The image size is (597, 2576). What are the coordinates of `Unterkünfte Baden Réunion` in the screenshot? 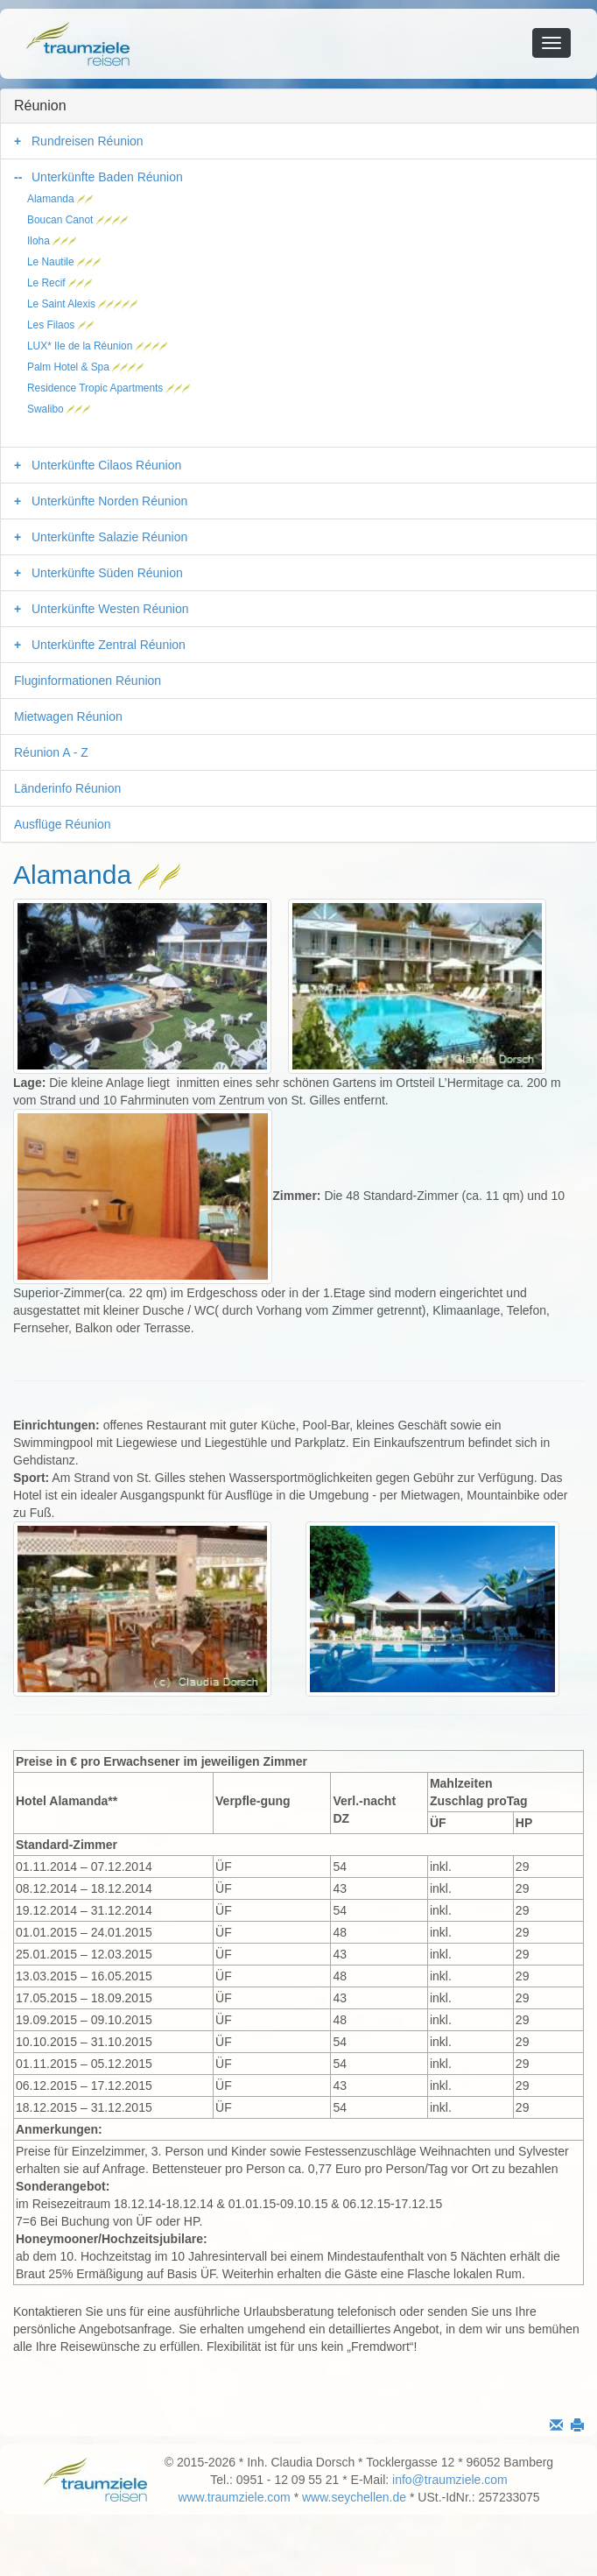 It's located at (107, 177).